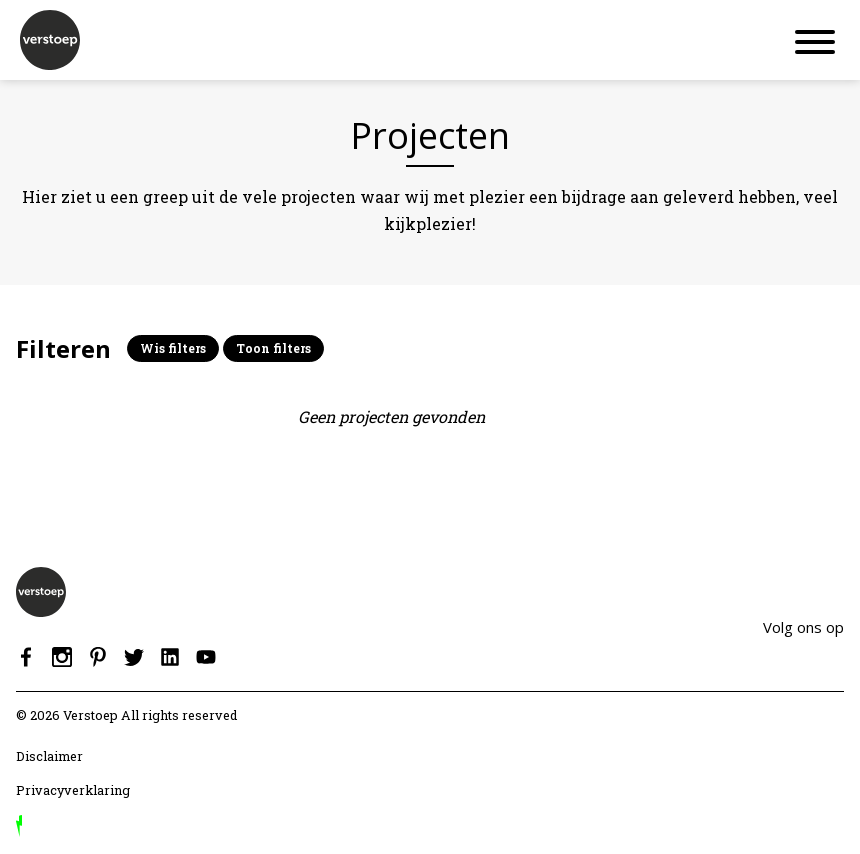 This screenshot has height=854, width=860. What do you see at coordinates (170, 657) in the screenshot?
I see `Linkedin` at bounding box center [170, 657].